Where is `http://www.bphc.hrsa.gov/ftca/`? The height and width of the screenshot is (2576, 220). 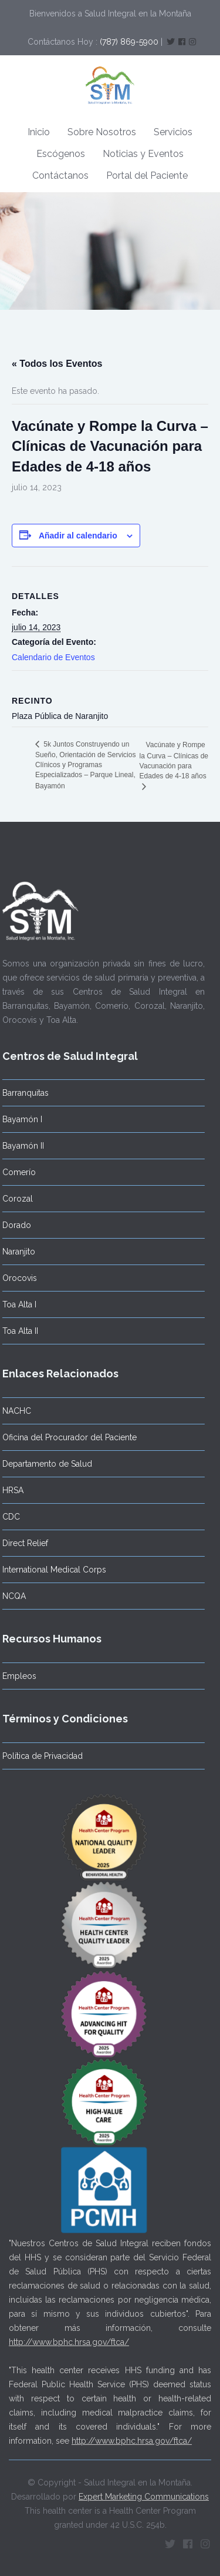 http://www.bphc.hrsa.gov/ftca/ is located at coordinates (69, 2338).